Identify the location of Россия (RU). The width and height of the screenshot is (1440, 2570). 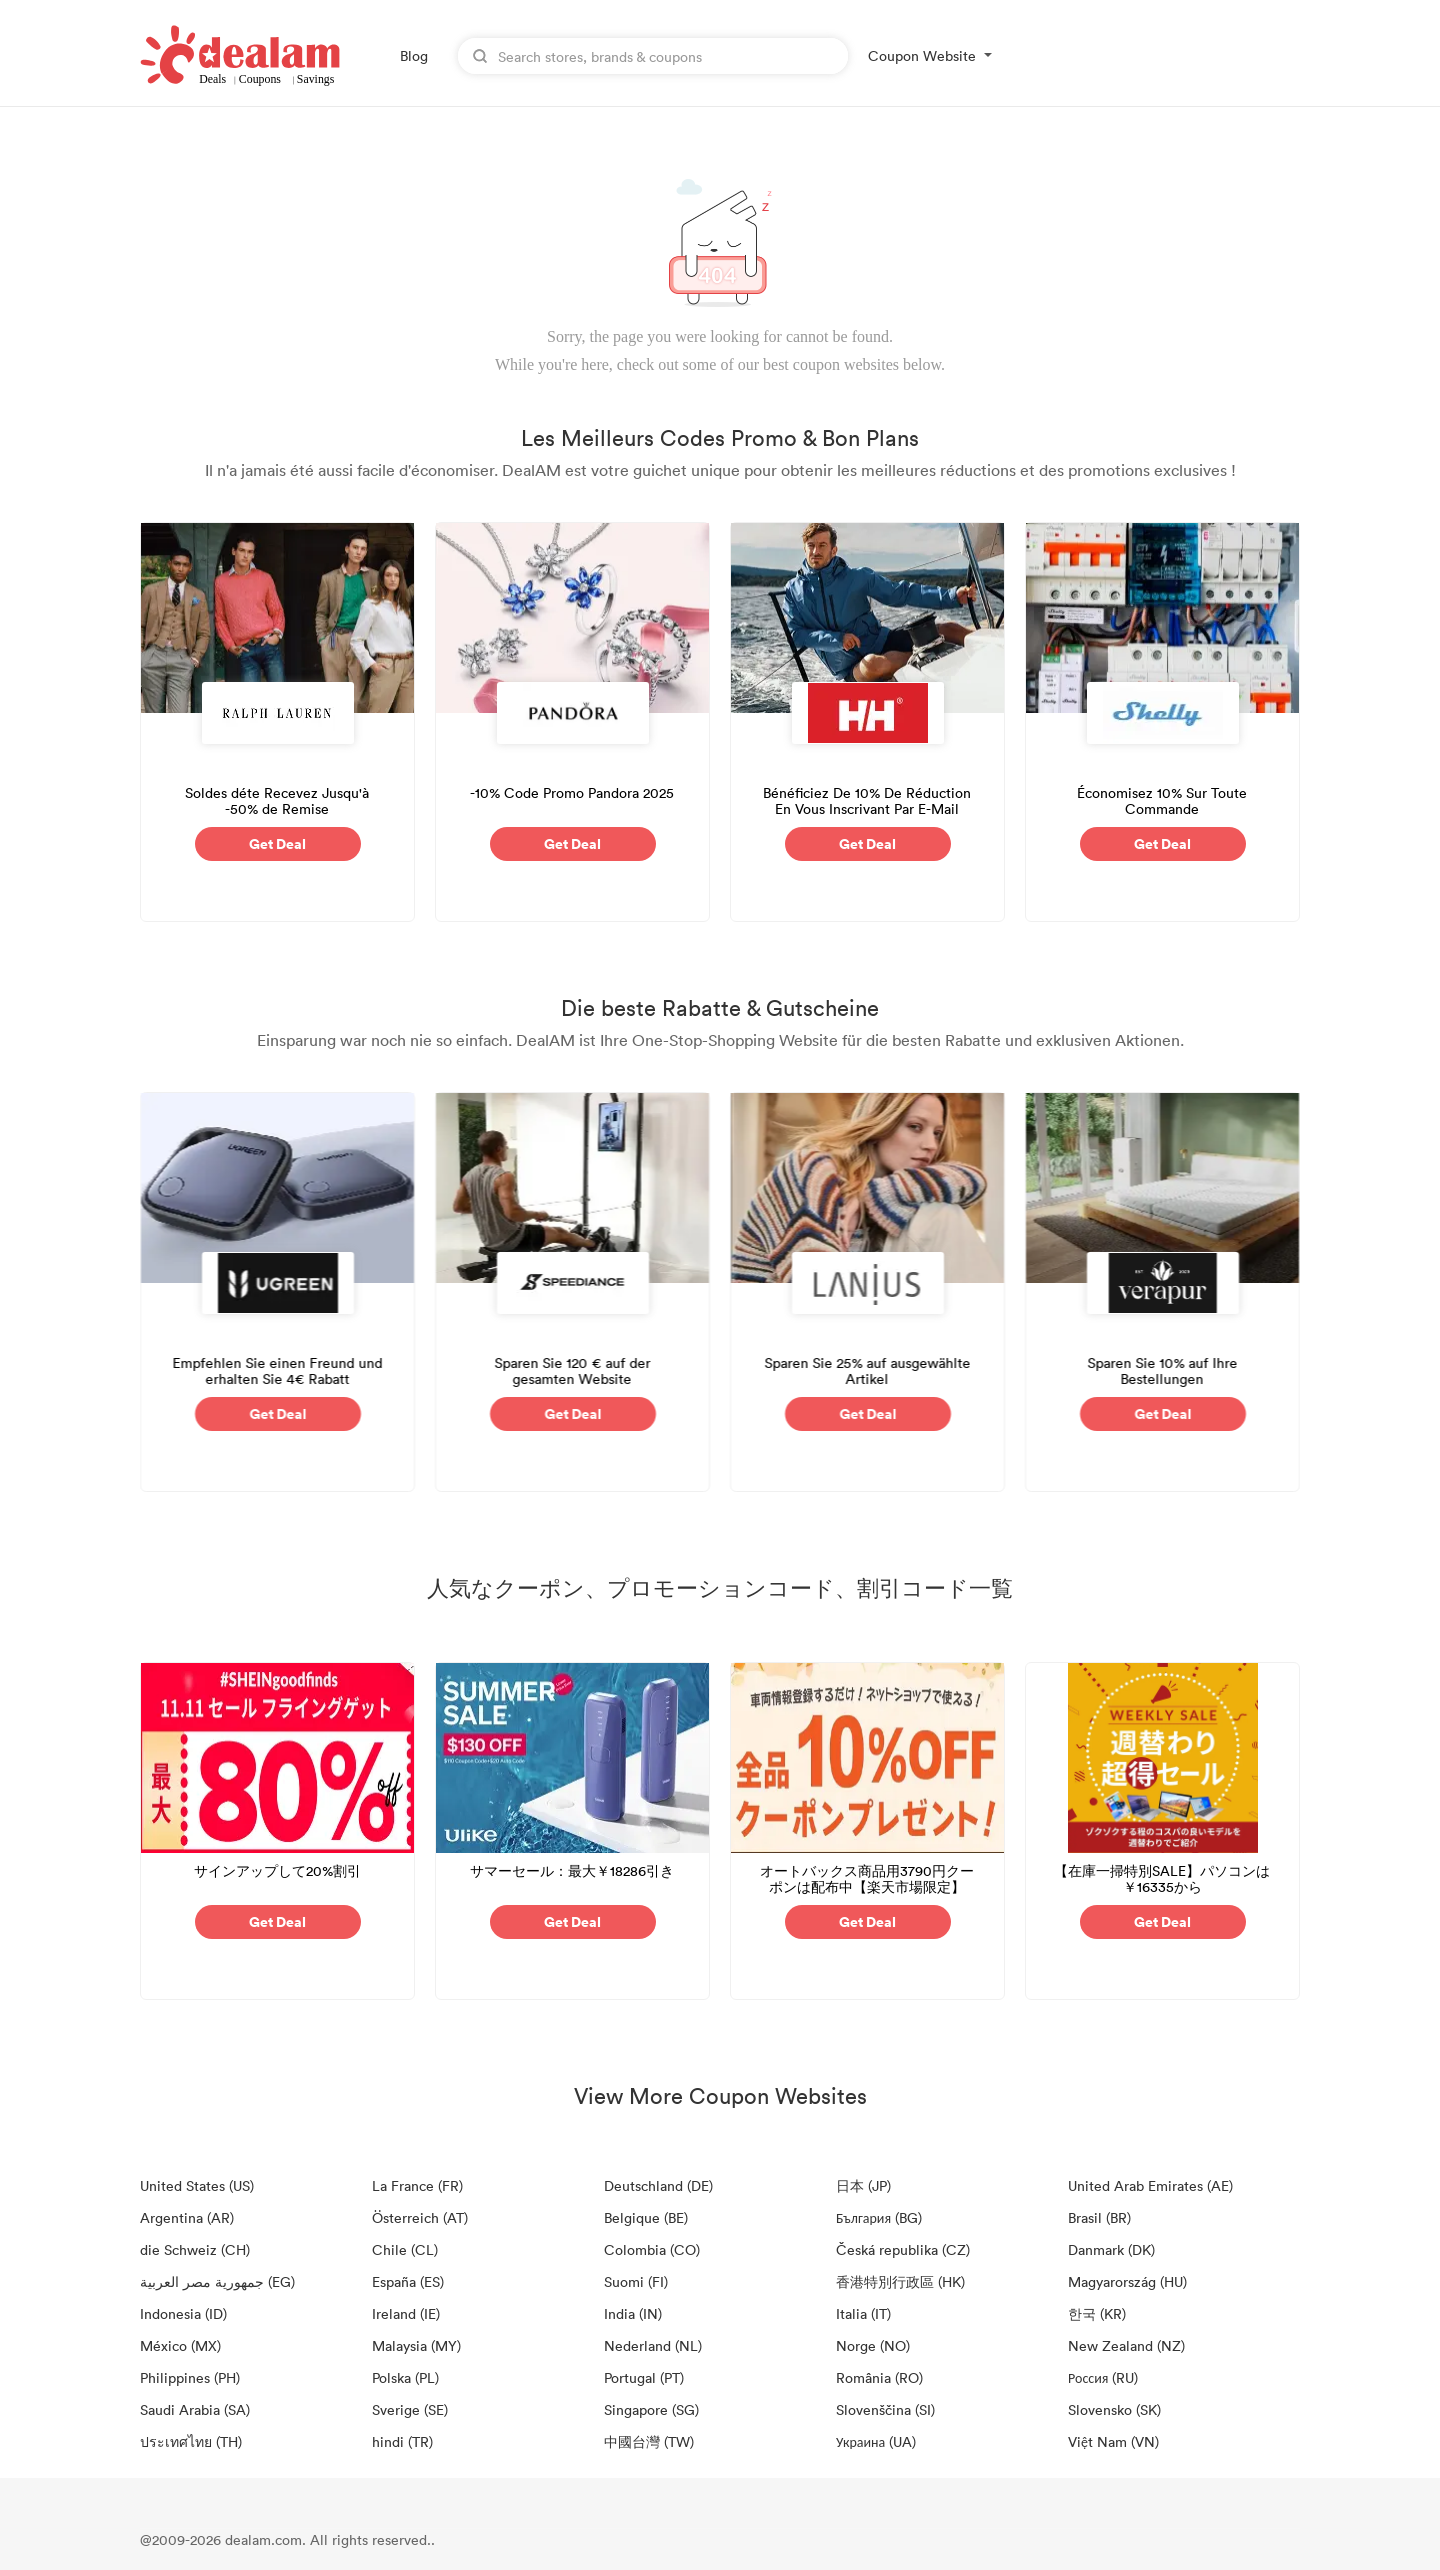
(1103, 2377).